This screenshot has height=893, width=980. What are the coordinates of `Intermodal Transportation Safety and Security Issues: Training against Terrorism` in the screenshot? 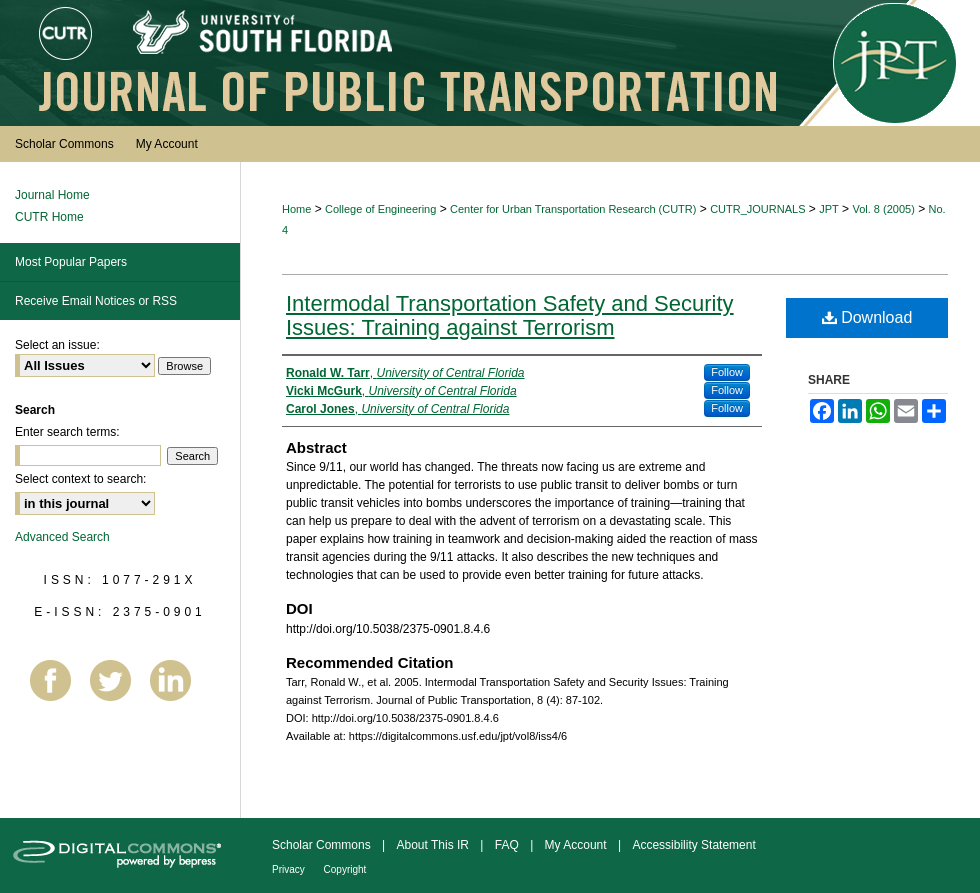 It's located at (510, 315).